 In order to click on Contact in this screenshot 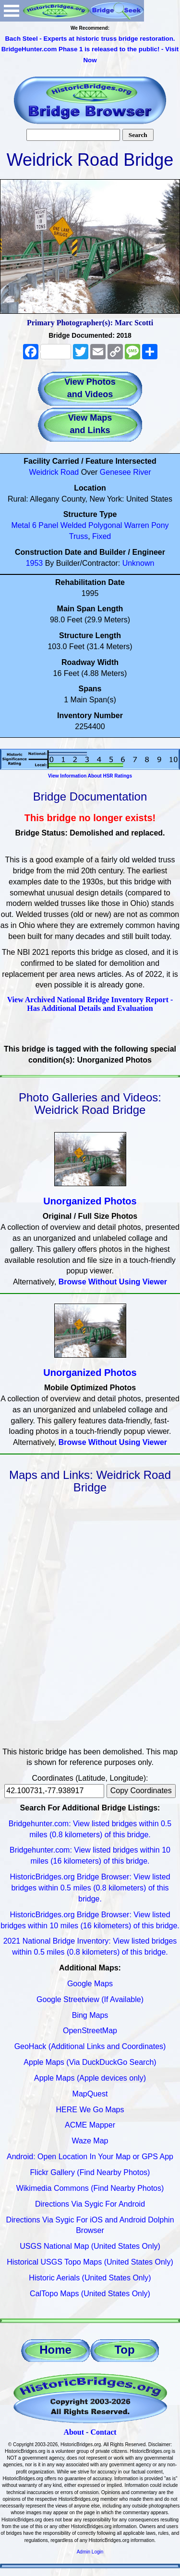, I will do `click(103, 2432)`.